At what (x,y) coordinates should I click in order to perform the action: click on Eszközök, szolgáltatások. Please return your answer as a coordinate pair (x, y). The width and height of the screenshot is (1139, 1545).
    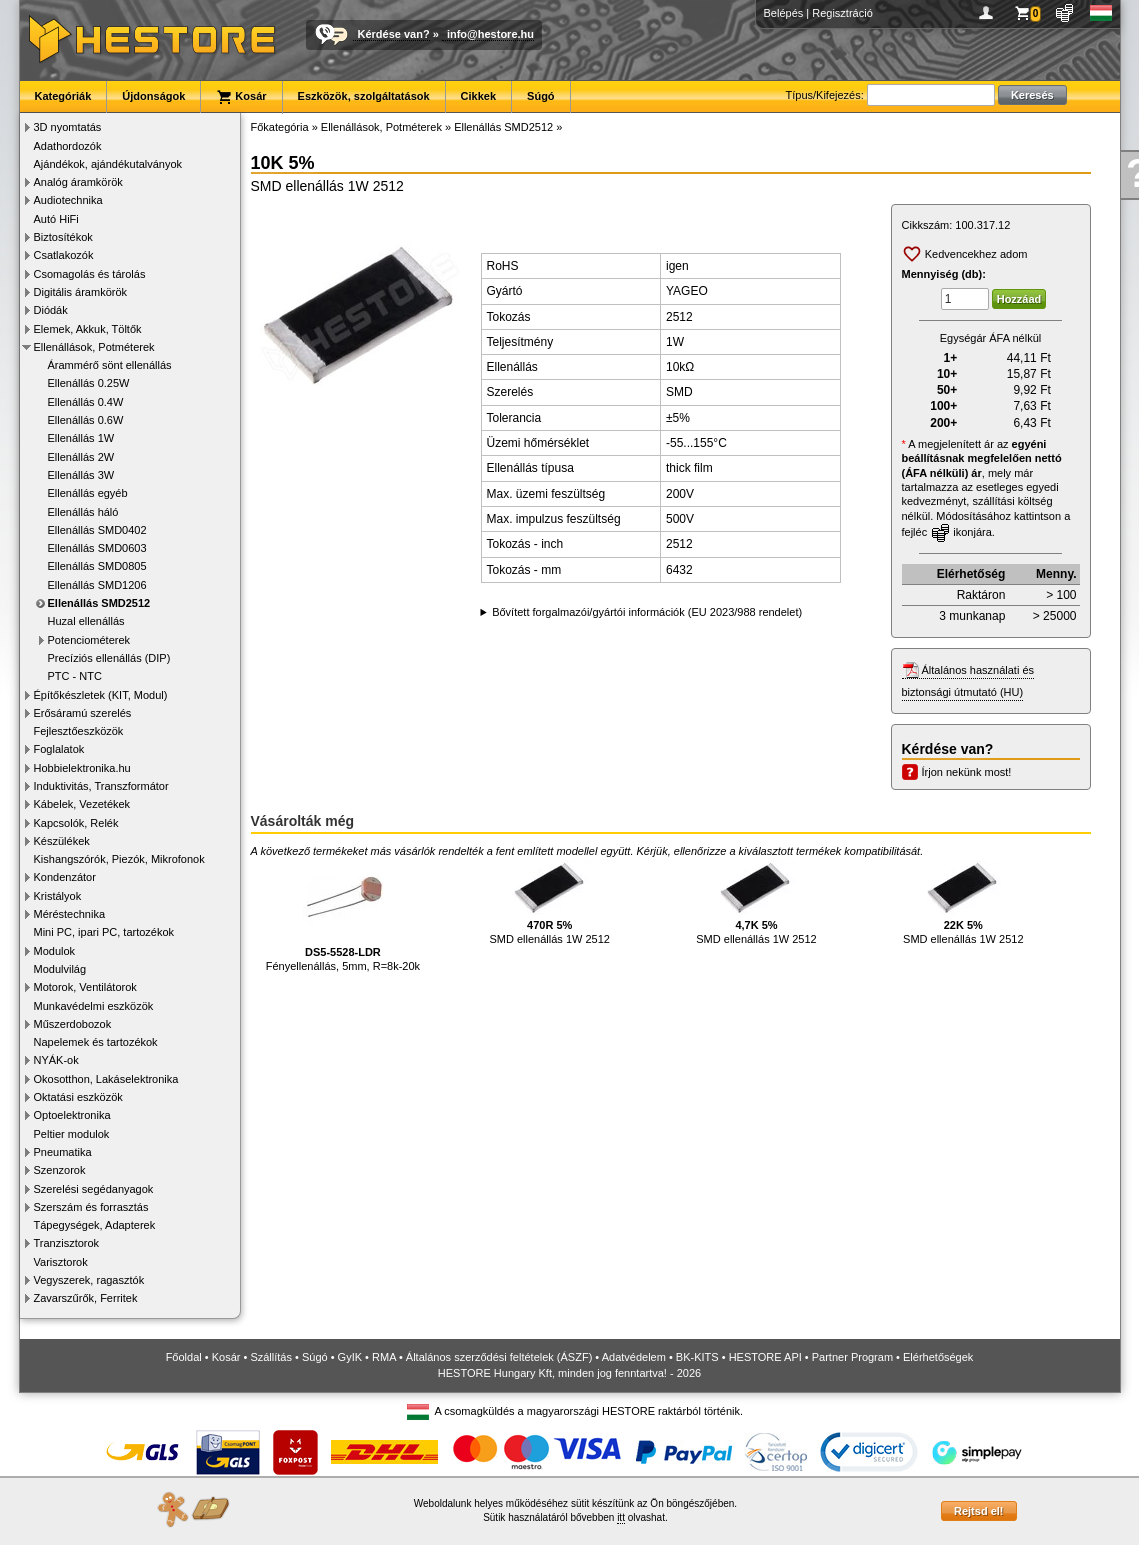
    Looking at the image, I should click on (364, 96).